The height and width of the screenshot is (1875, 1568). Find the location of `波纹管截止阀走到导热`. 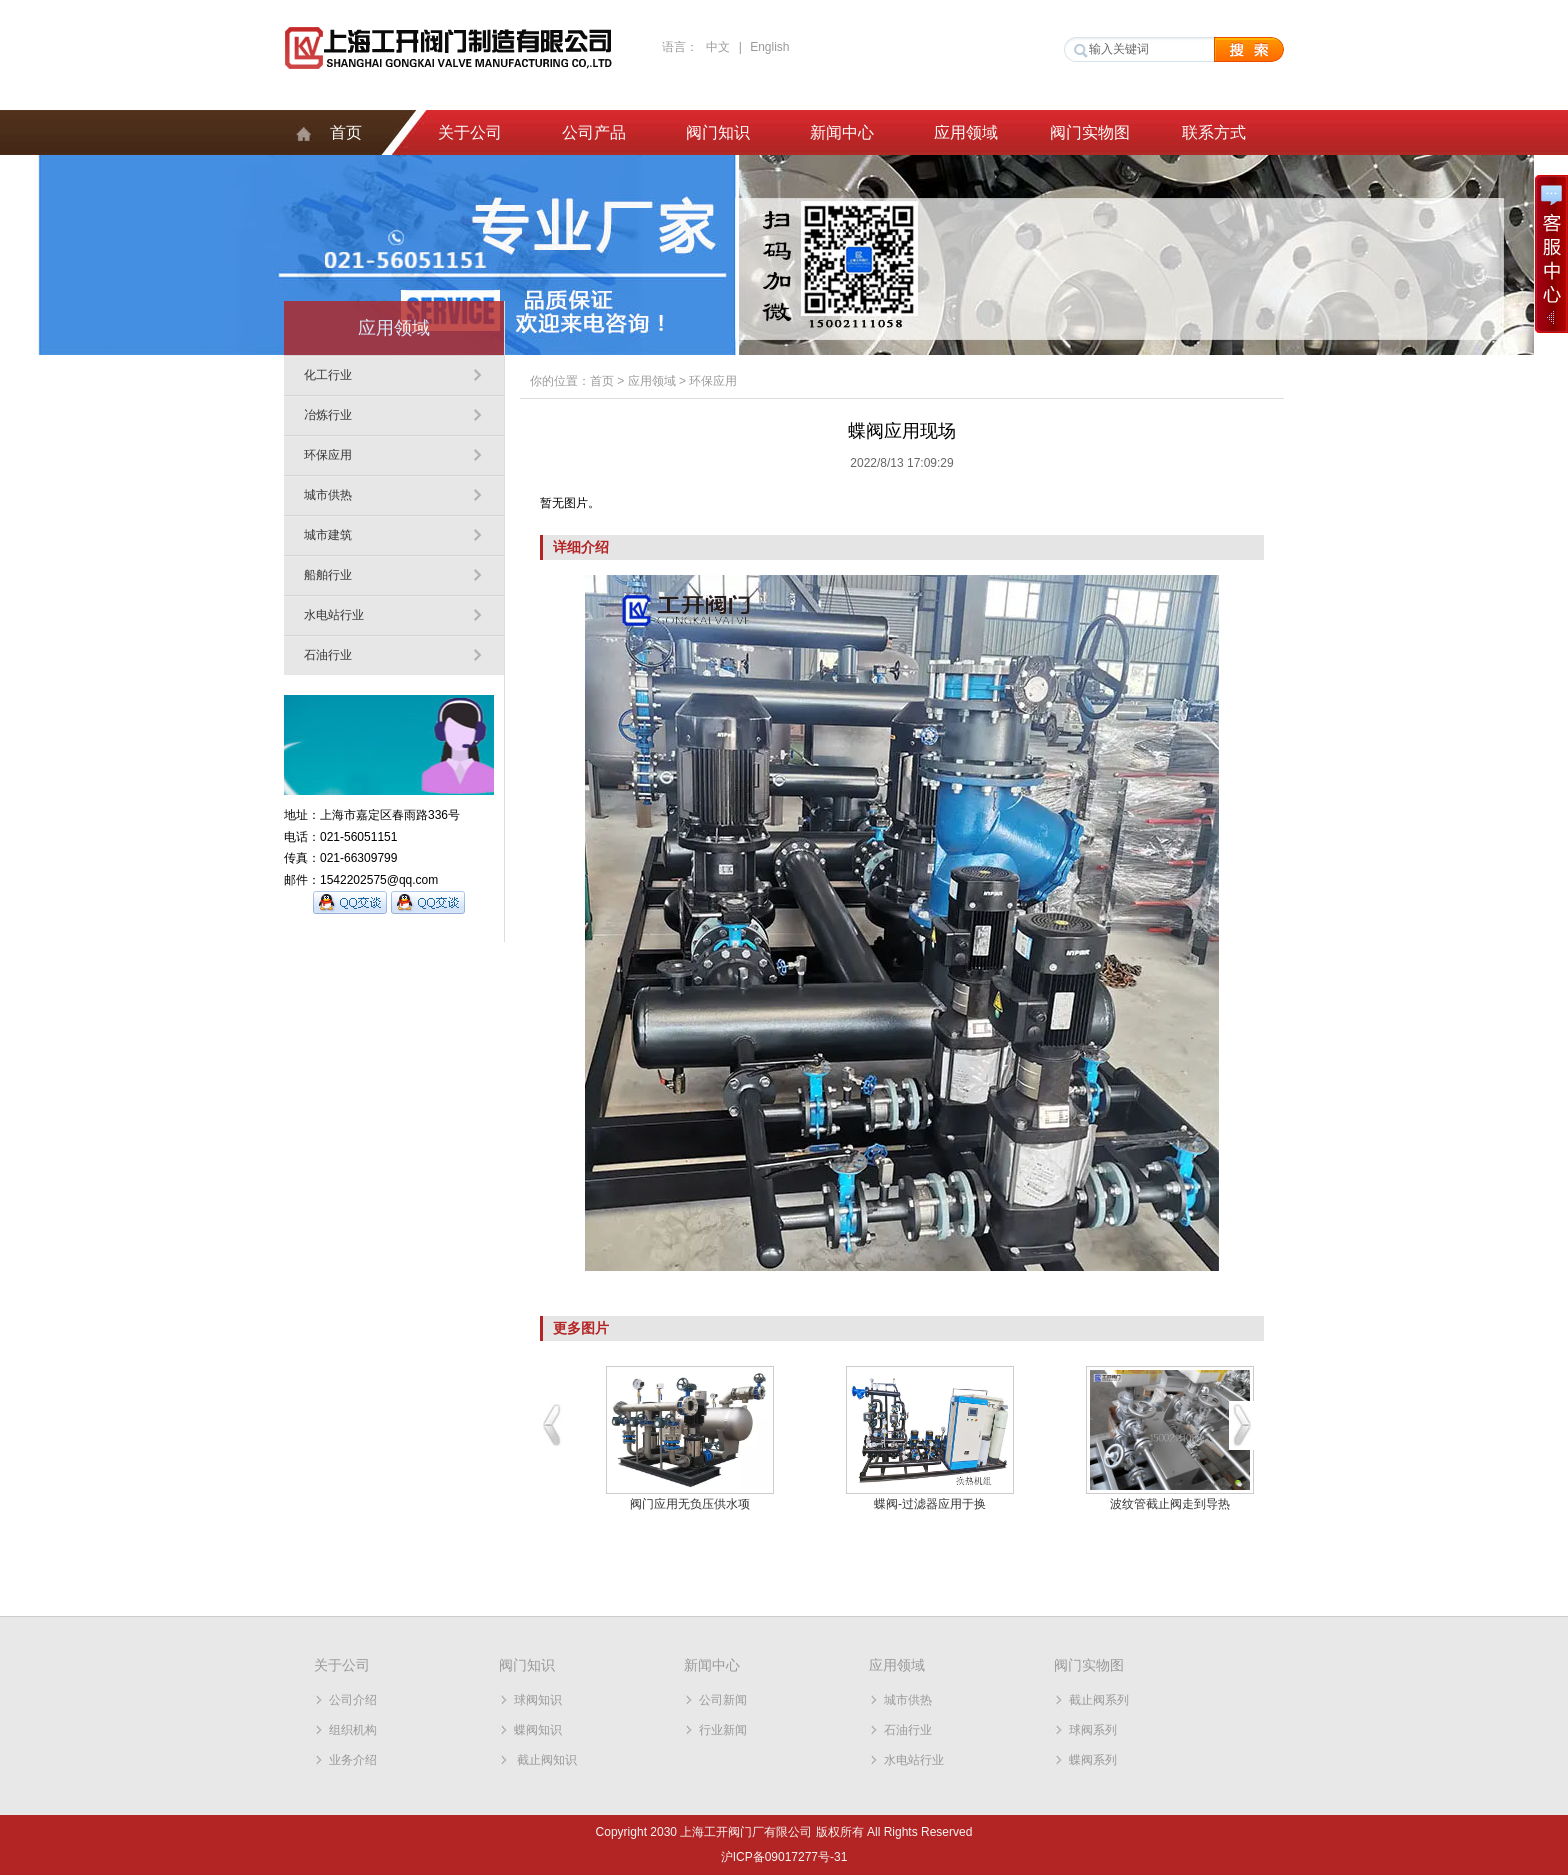

波纹管截止阀走到导热 is located at coordinates (1170, 1504).